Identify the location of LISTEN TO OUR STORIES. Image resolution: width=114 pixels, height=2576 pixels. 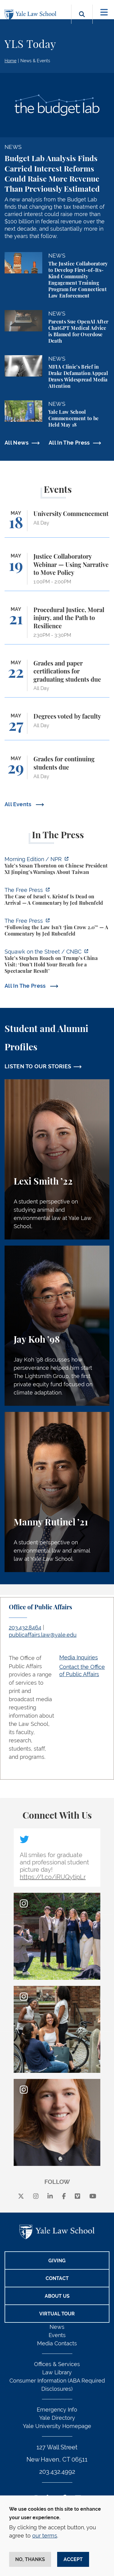
(38, 1066).